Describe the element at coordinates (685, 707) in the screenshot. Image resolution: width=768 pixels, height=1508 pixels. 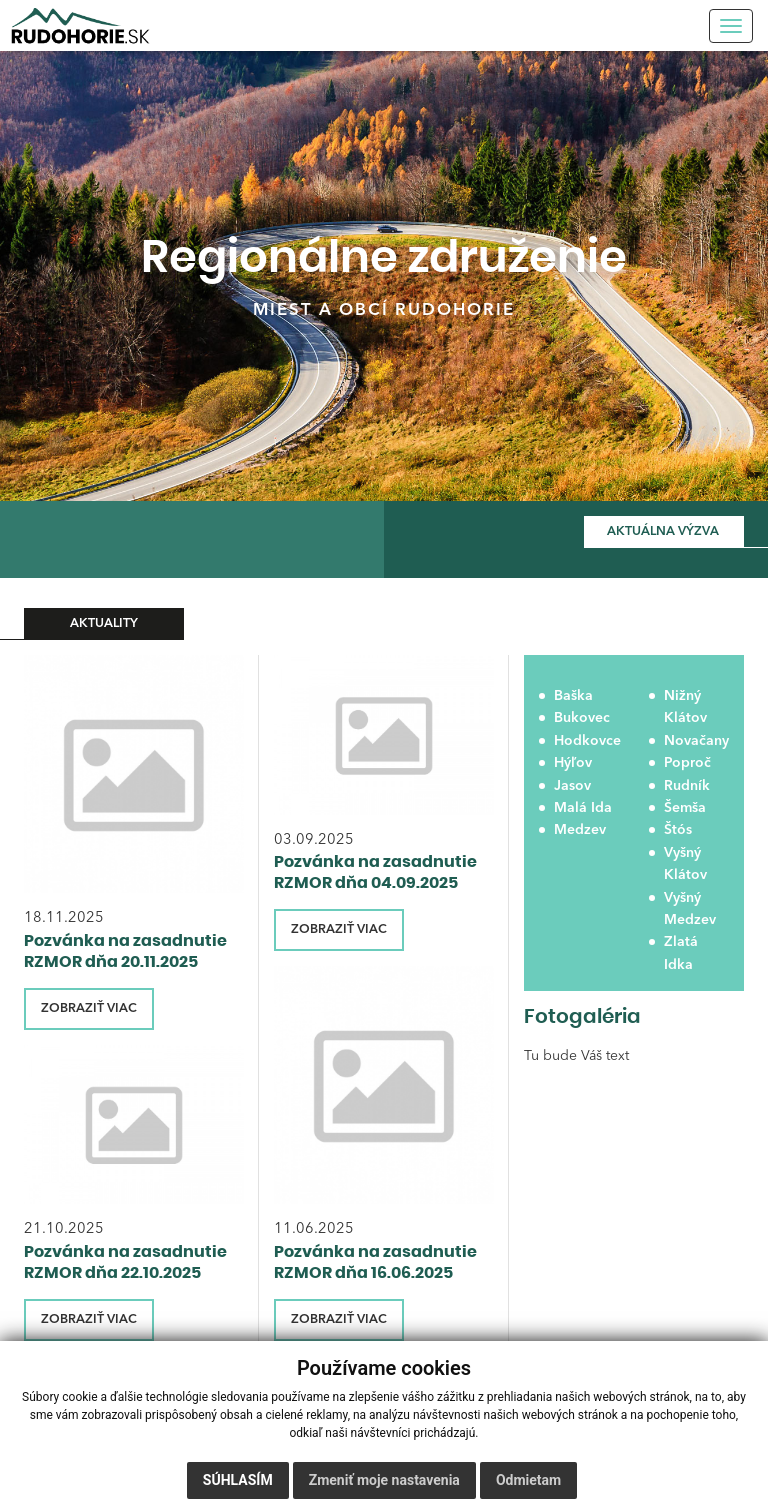
I see `Nižný Klátov` at that location.